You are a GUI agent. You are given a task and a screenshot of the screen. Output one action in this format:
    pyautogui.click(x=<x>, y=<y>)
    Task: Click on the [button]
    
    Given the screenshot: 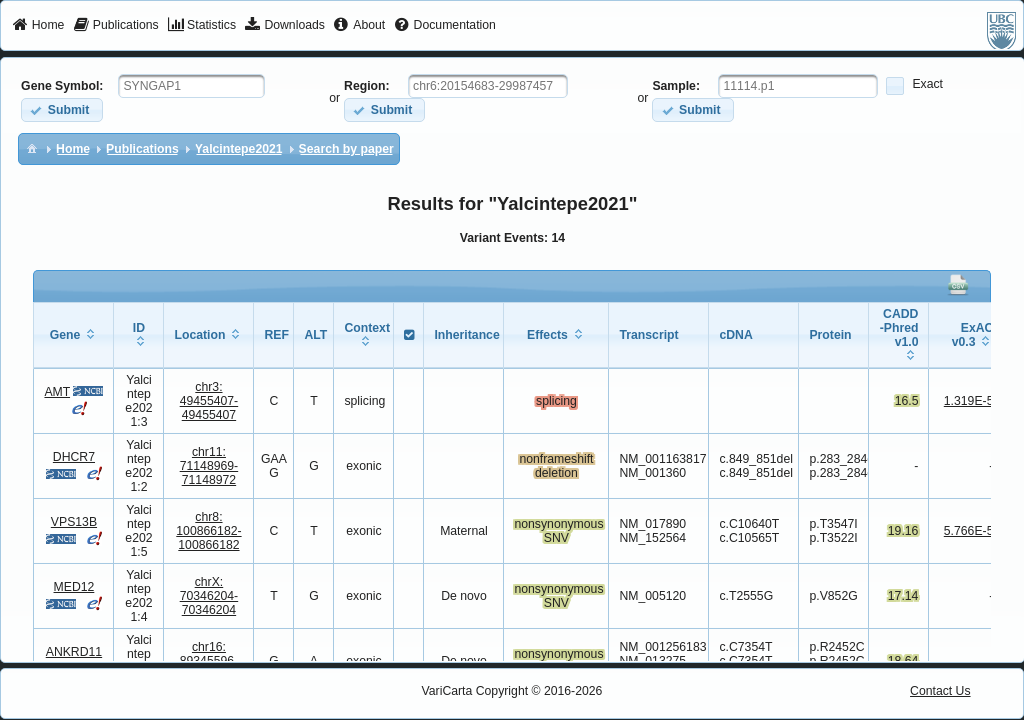 What is the action you would take?
    pyautogui.click(x=61, y=109)
    